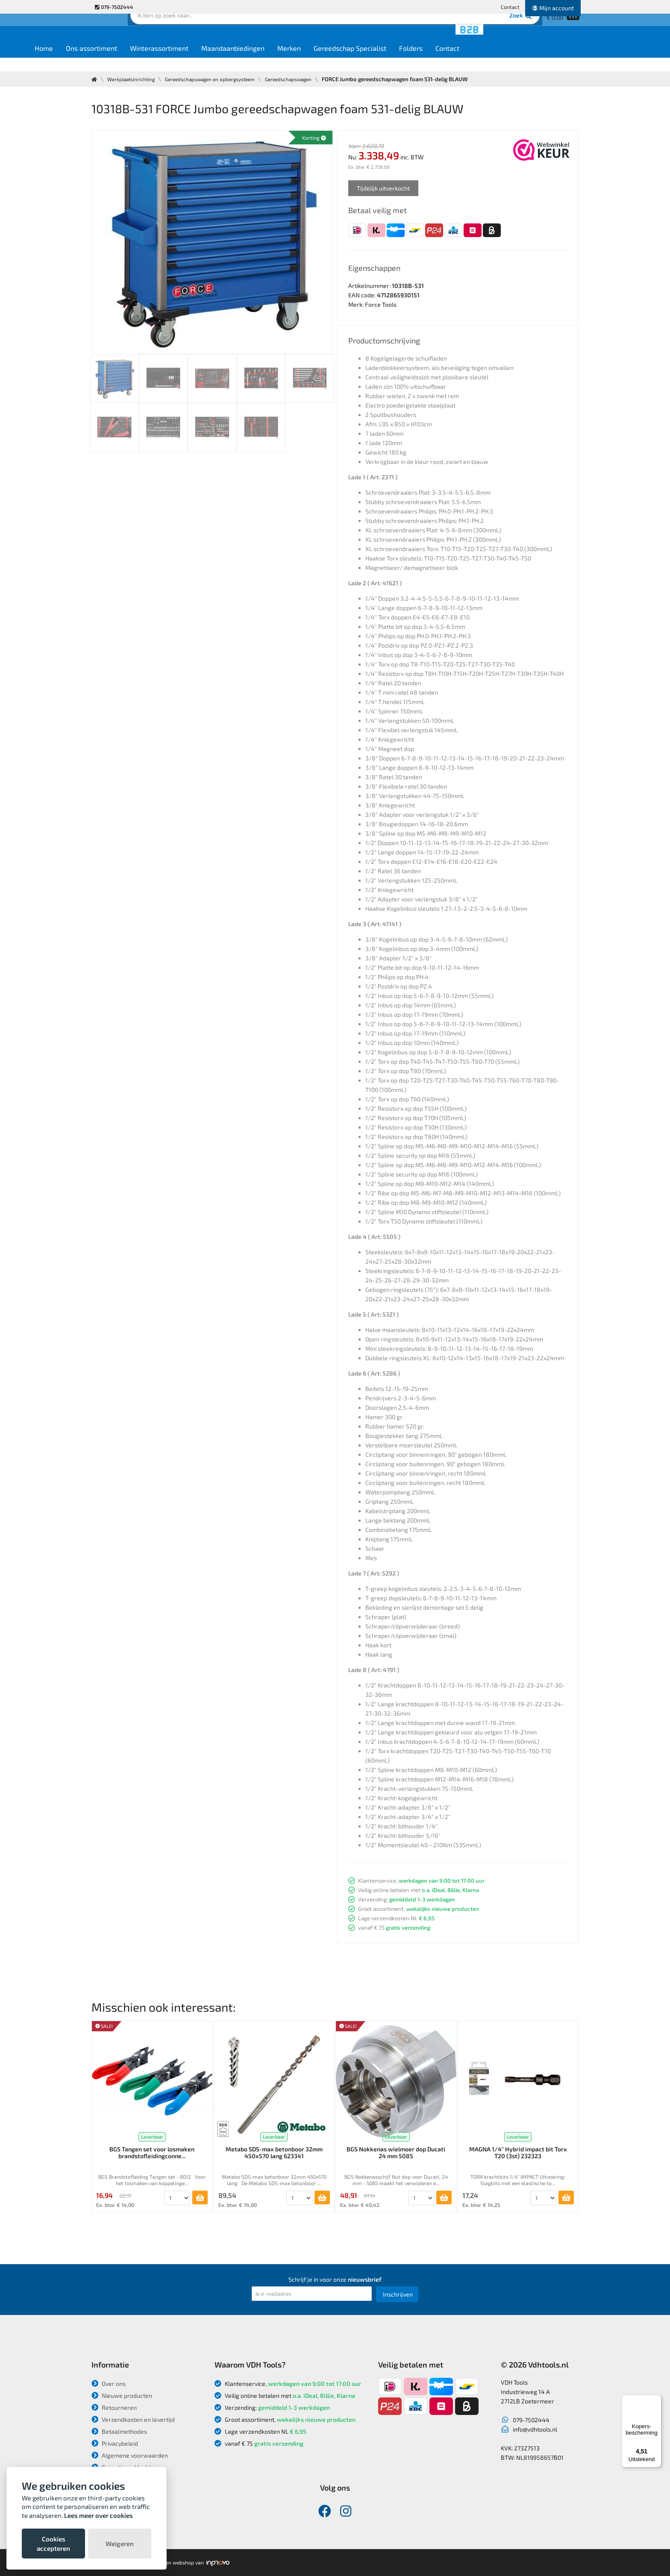  I want to click on Werkplaatsinrichting, so click(135, 79).